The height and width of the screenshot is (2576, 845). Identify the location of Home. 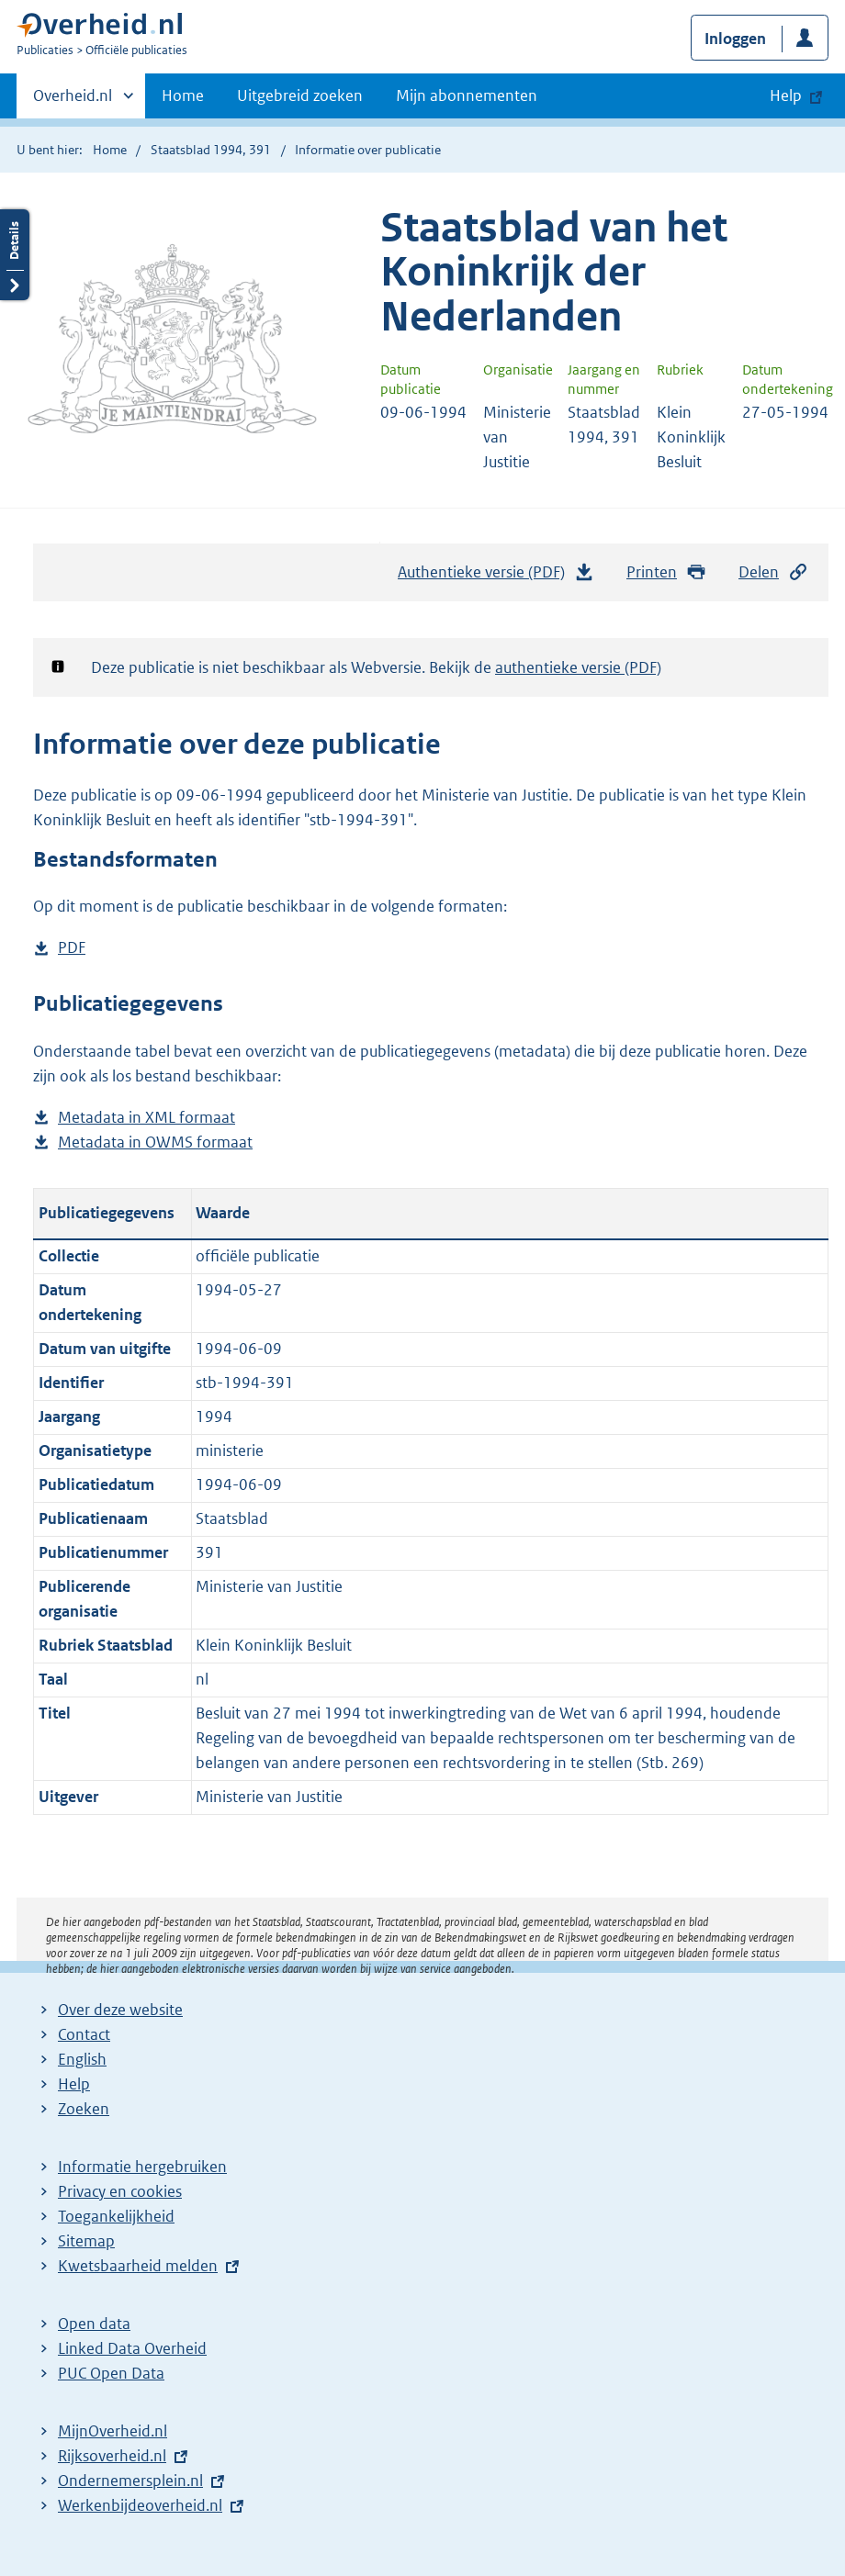
(183, 95).